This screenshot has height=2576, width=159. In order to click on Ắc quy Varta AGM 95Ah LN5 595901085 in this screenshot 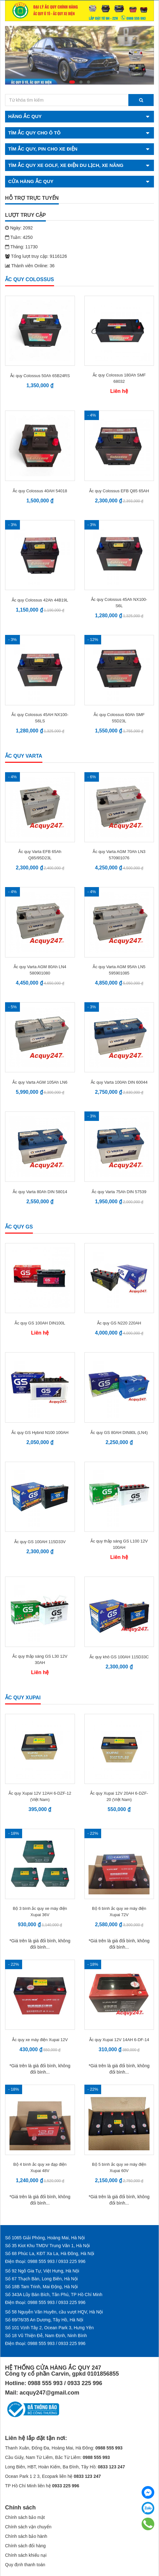, I will do `click(119, 969)`.